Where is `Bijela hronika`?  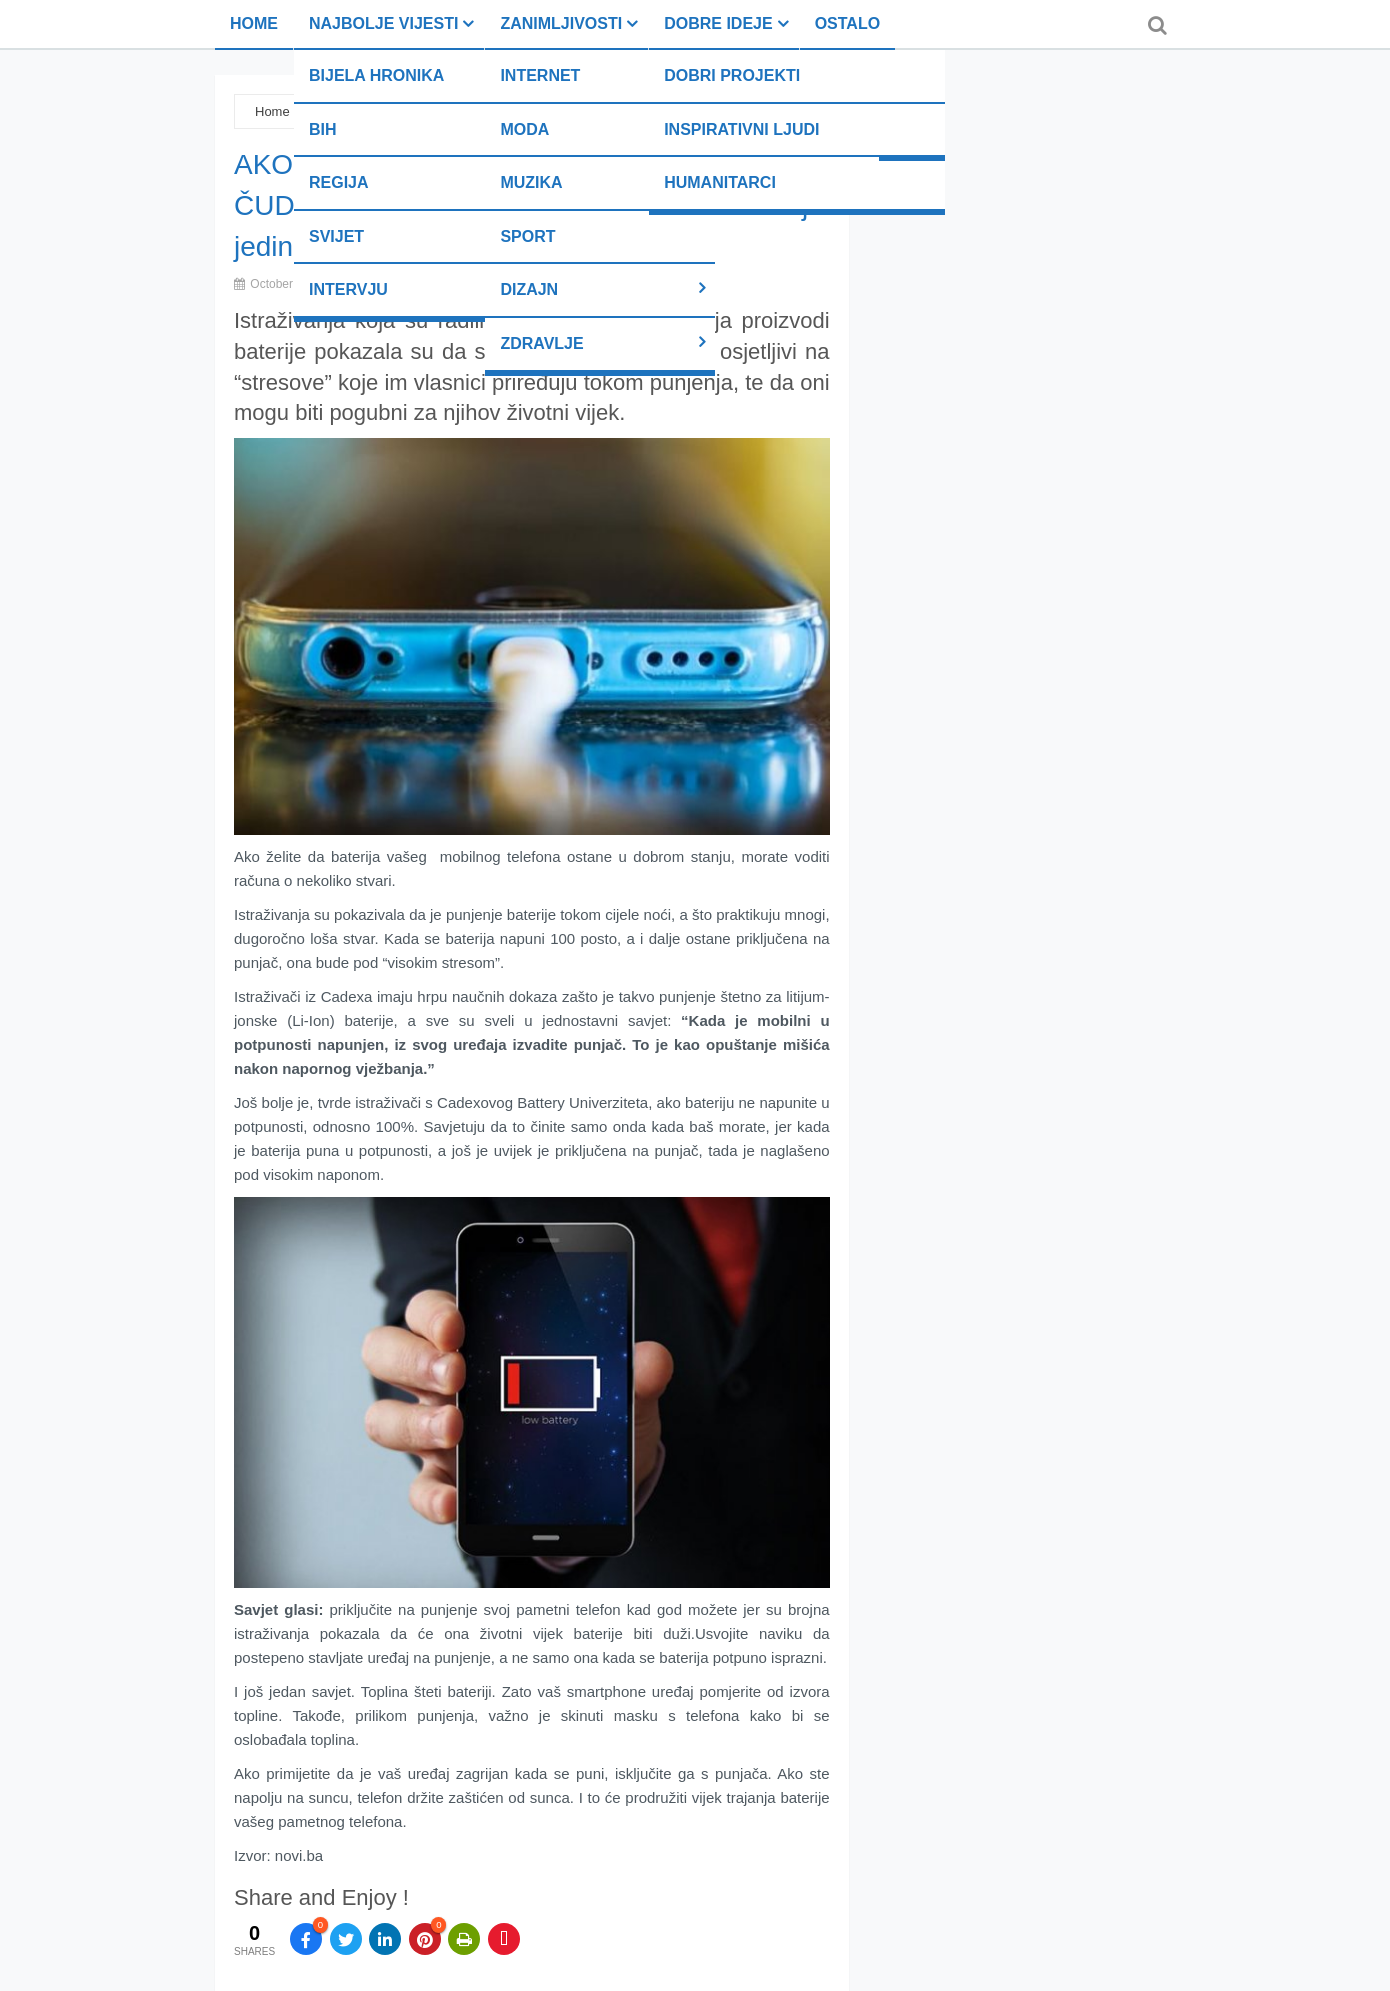
Bijela hronika is located at coordinates (376, 75).